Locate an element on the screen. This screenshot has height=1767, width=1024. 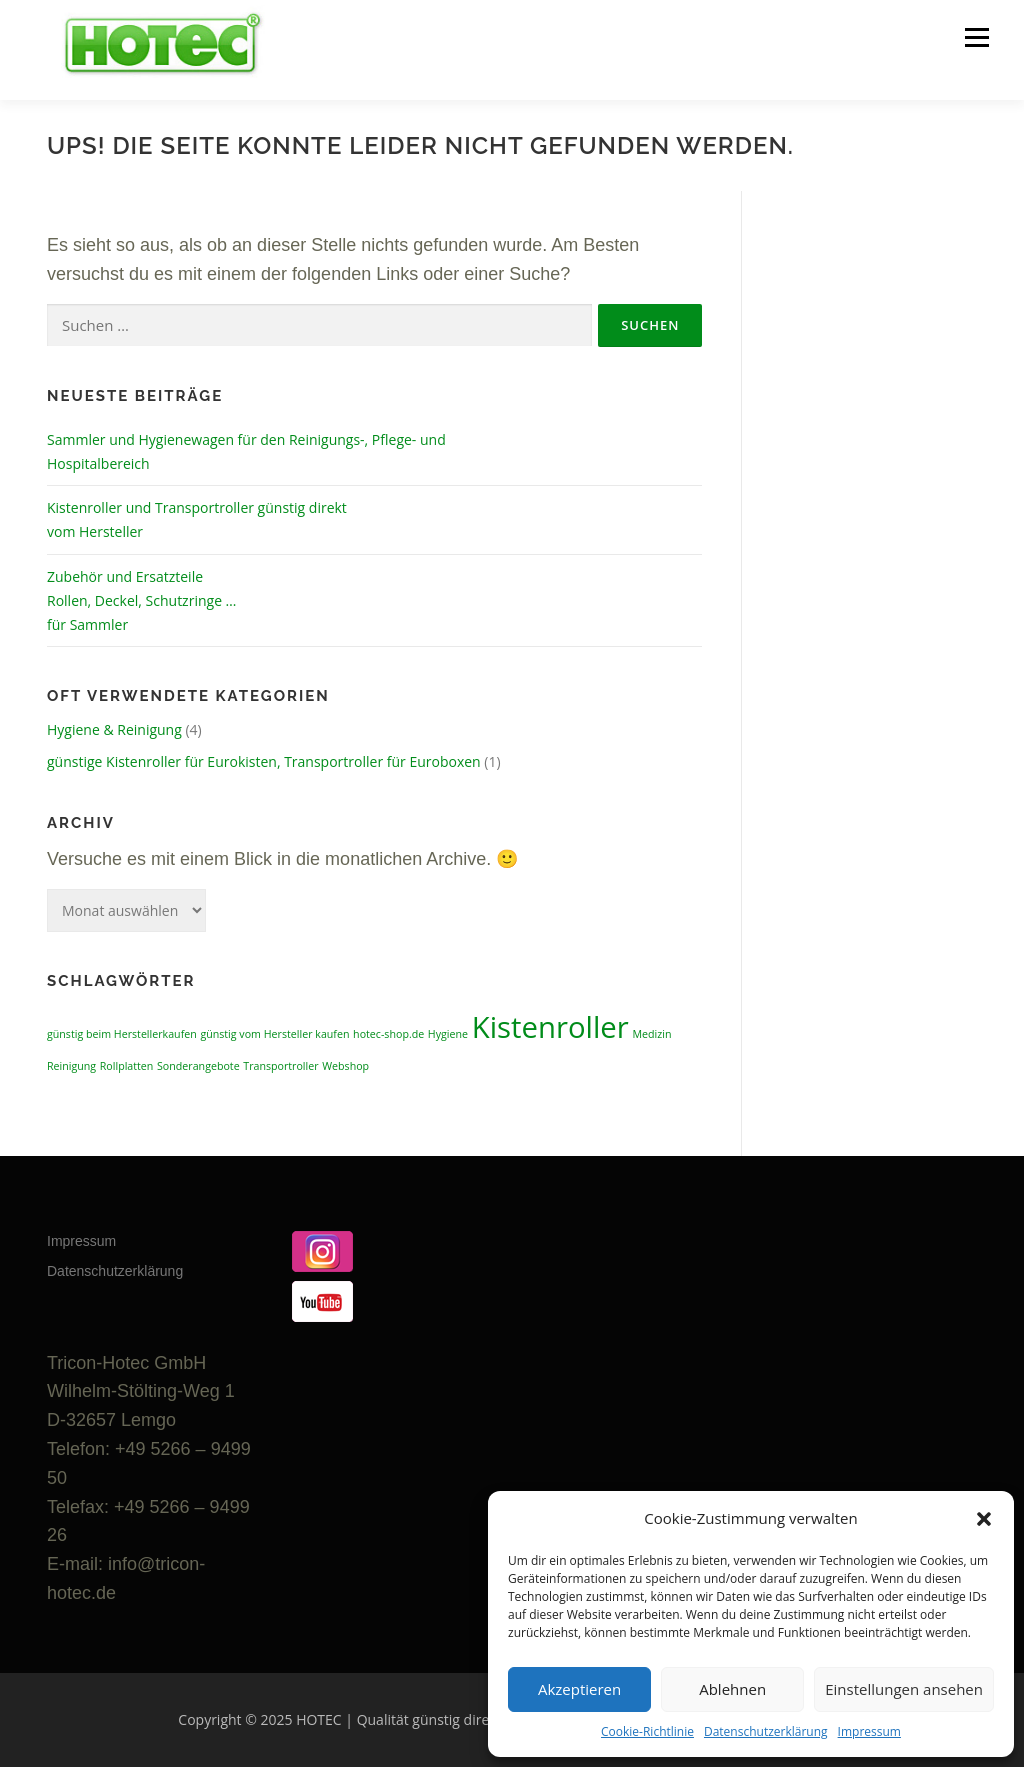
hotec-shop.de [hotec-shop.de (1 Eintrag)] is located at coordinates (388, 1034).